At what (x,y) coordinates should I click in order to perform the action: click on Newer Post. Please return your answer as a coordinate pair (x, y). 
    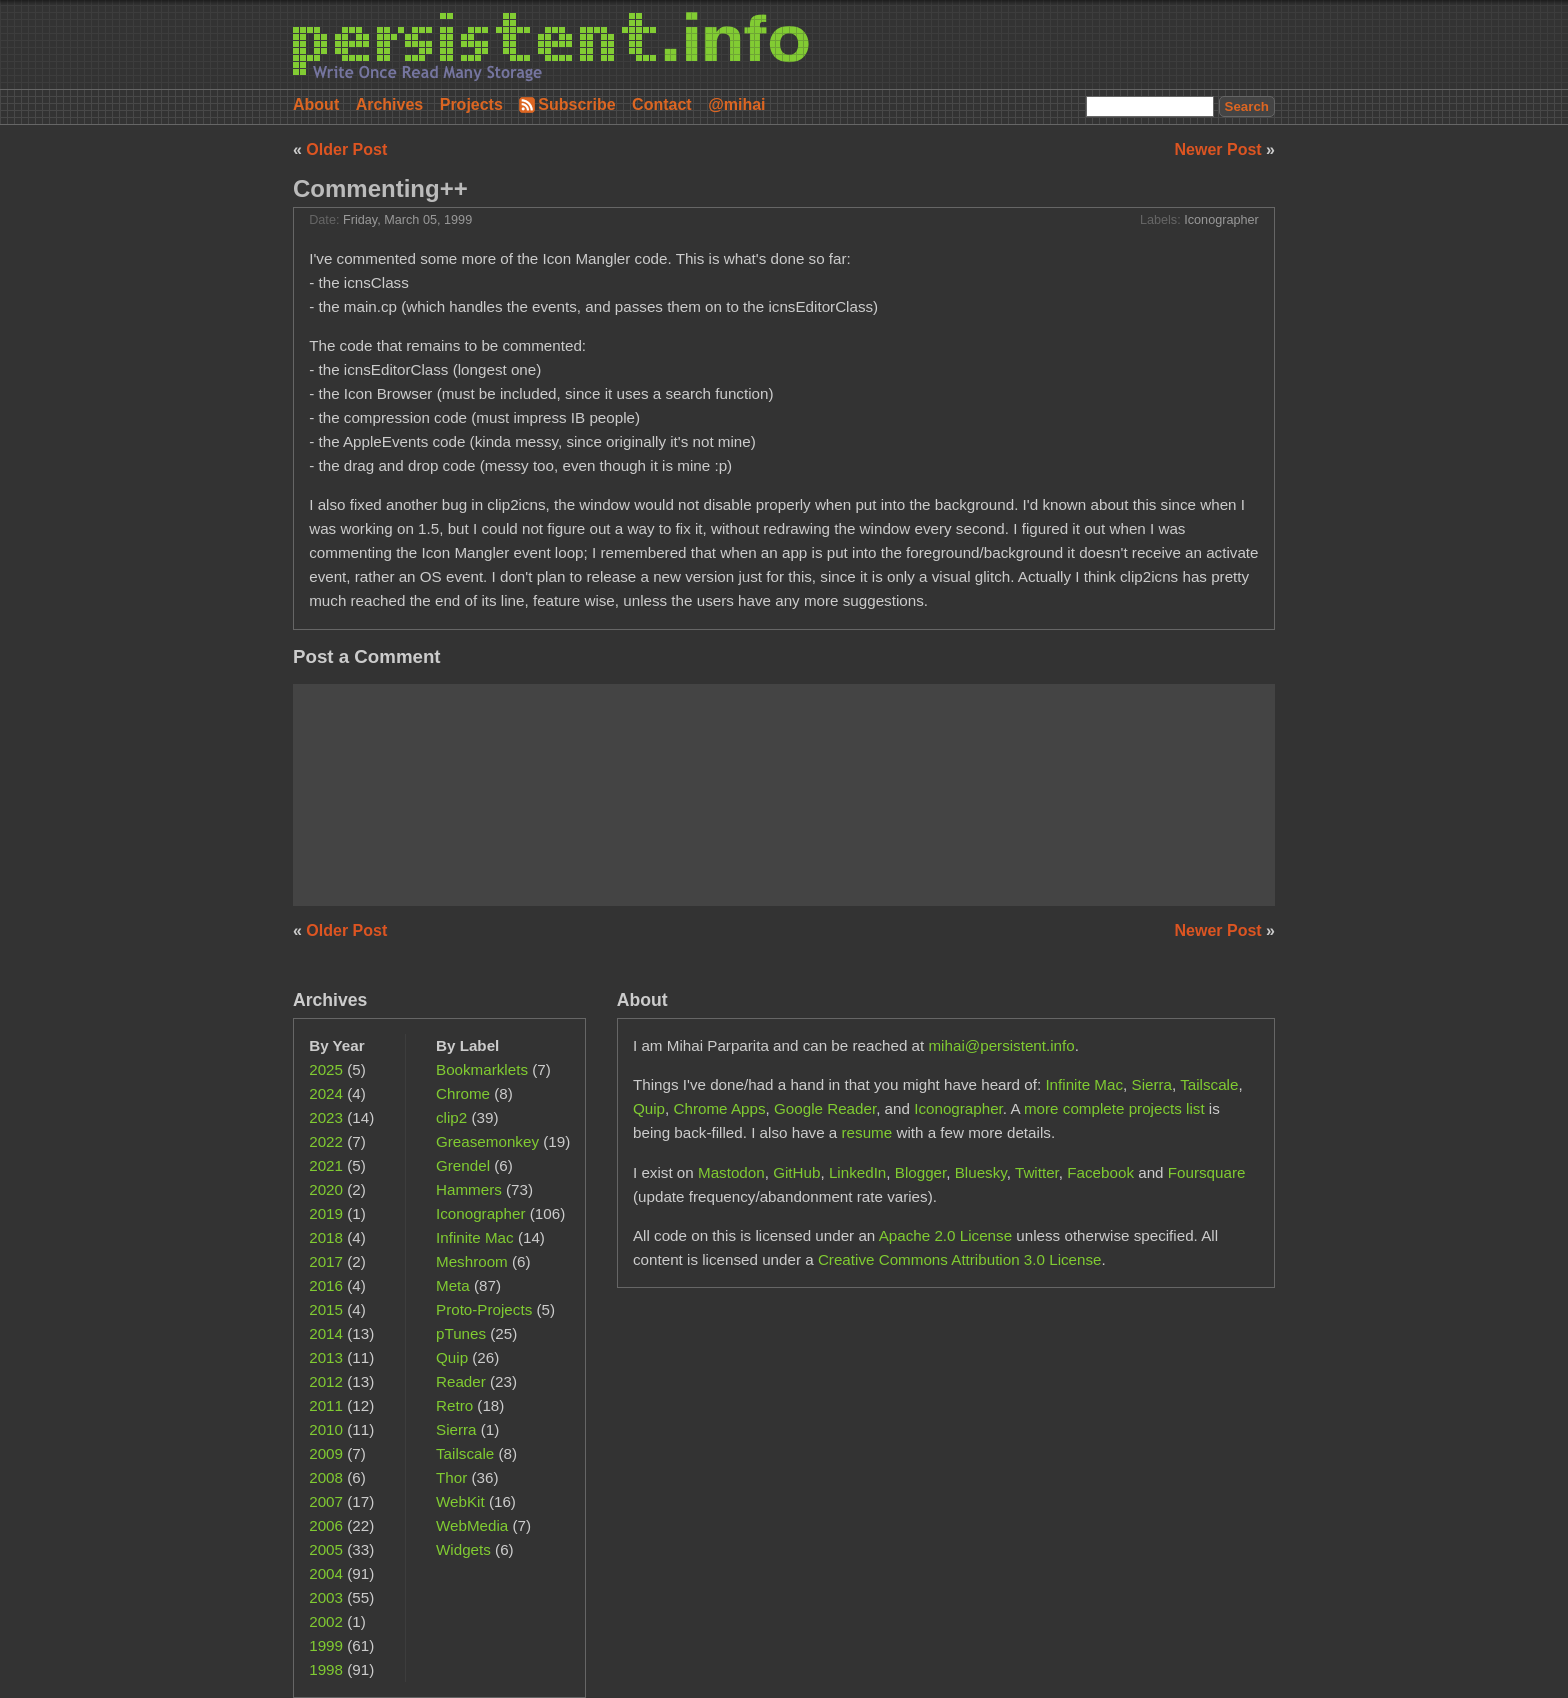
    Looking at the image, I should click on (1221, 149).